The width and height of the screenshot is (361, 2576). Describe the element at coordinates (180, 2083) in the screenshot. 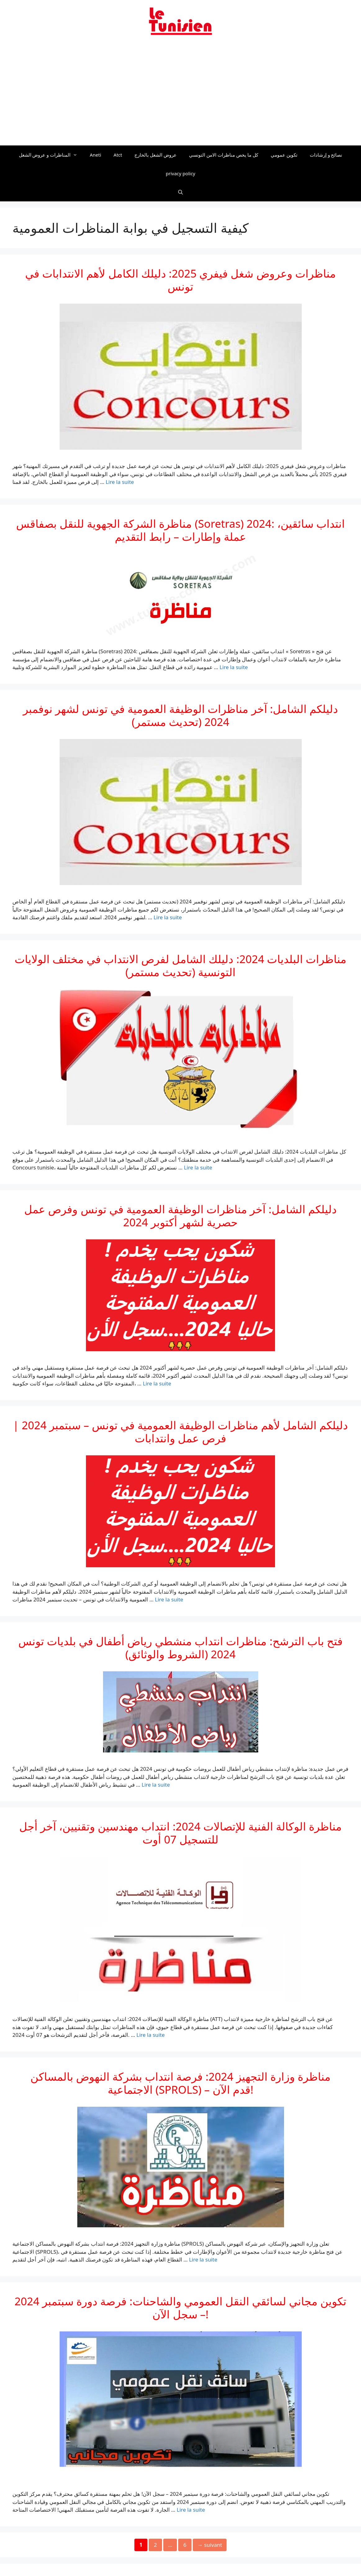

I see `مناظرة وزارة التجهيز 2024: فرصة انتداب بشركة النهوض بالمساكن الاجتماعية (SPROLS) – قدم الآن!` at that location.